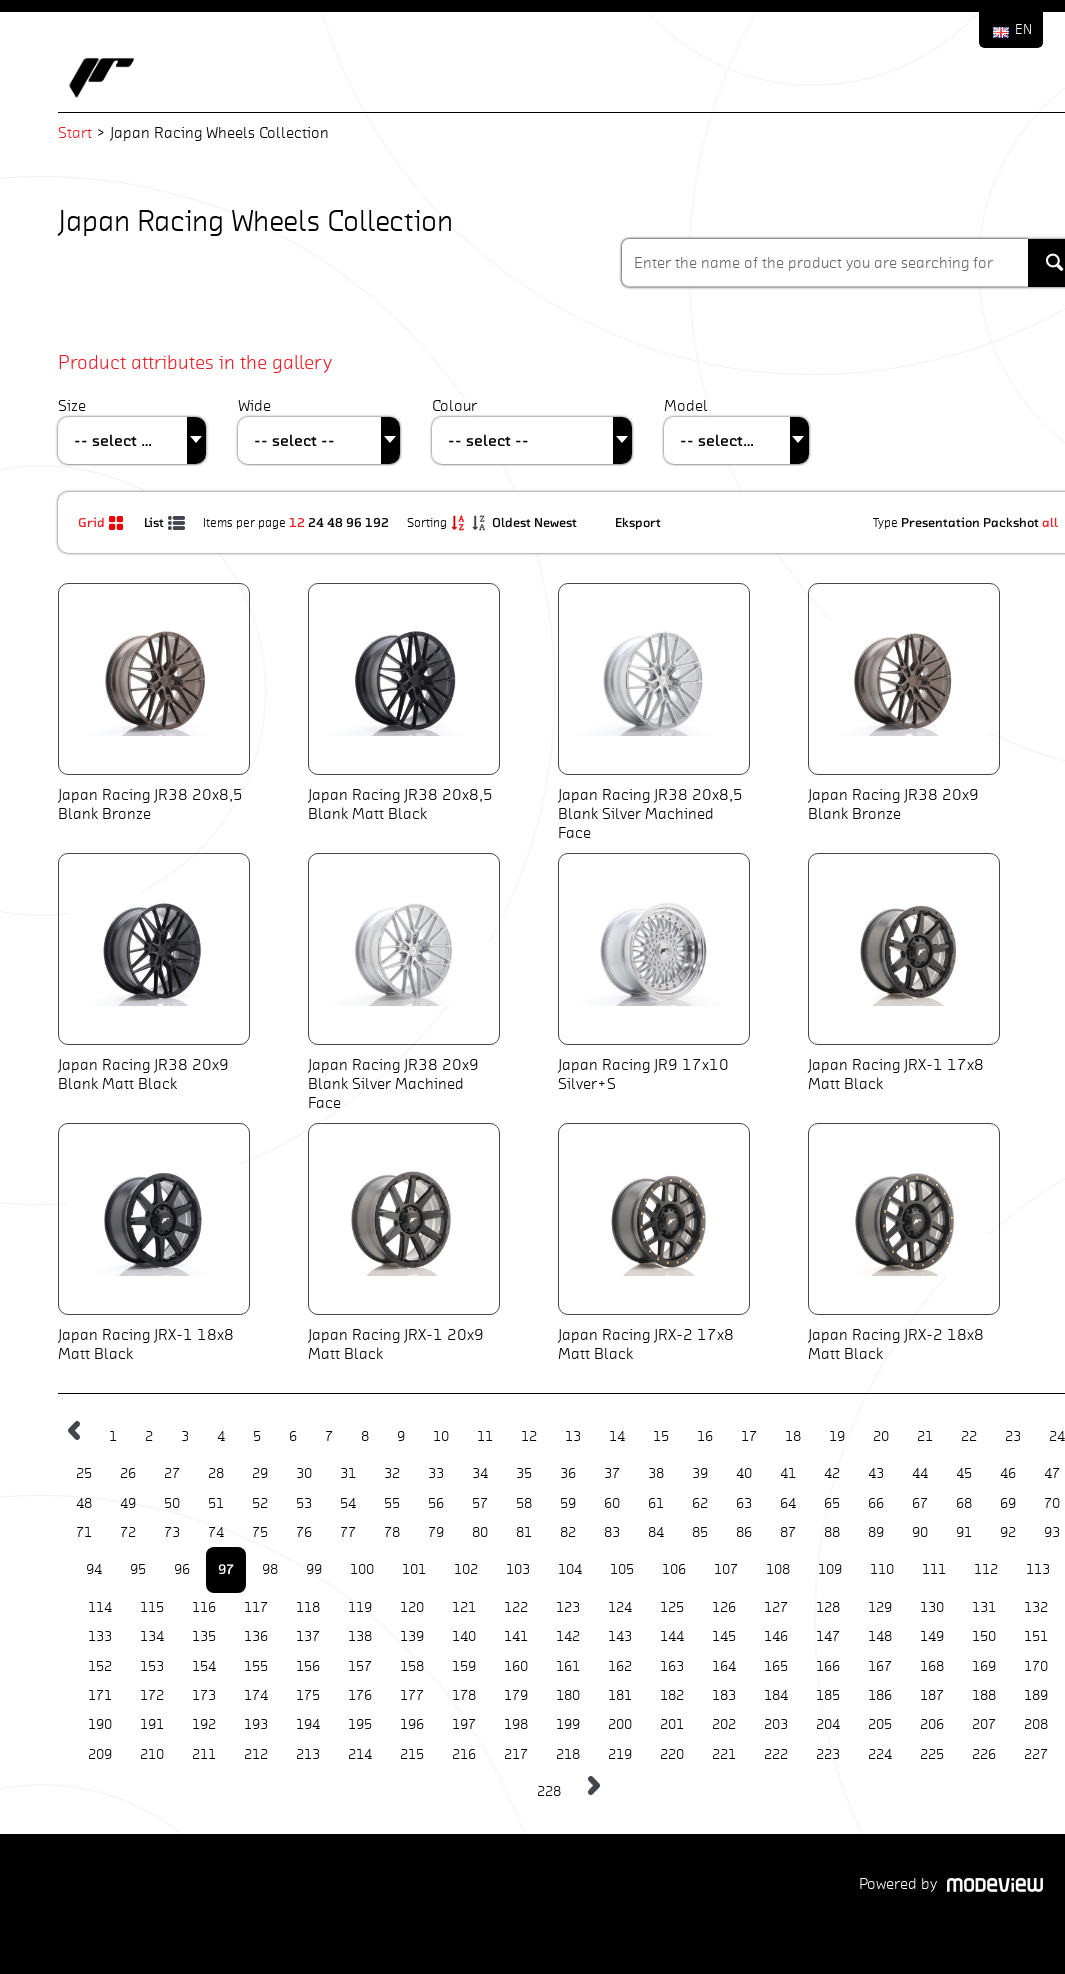 This screenshot has height=1974, width=1065. I want to click on 171, so click(100, 1695).